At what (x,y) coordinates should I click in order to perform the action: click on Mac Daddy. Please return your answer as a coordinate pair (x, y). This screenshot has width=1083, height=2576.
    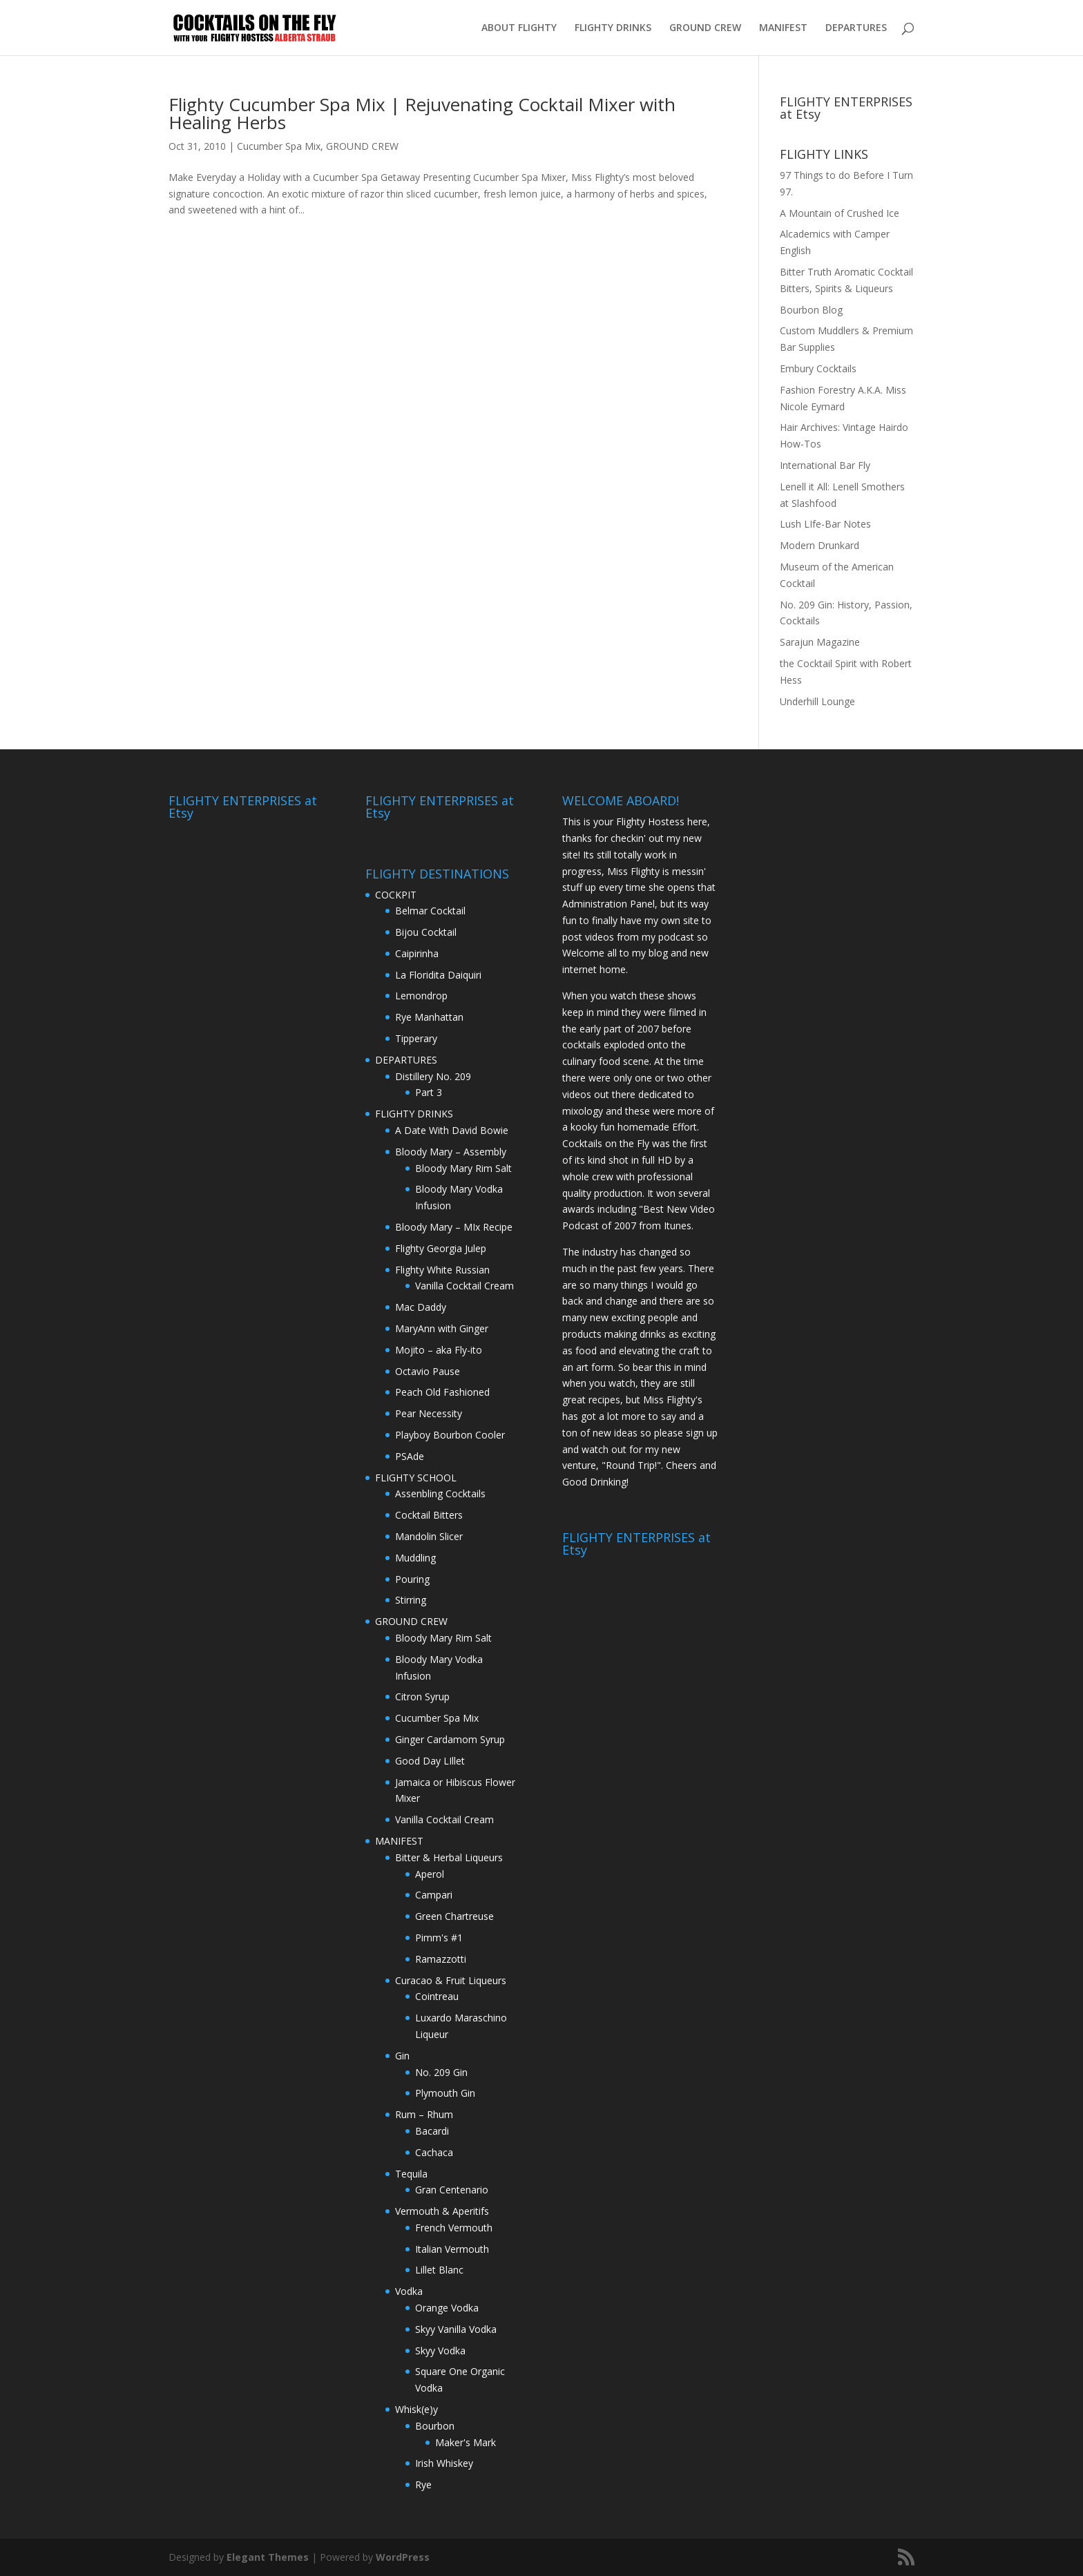
    Looking at the image, I should click on (420, 1307).